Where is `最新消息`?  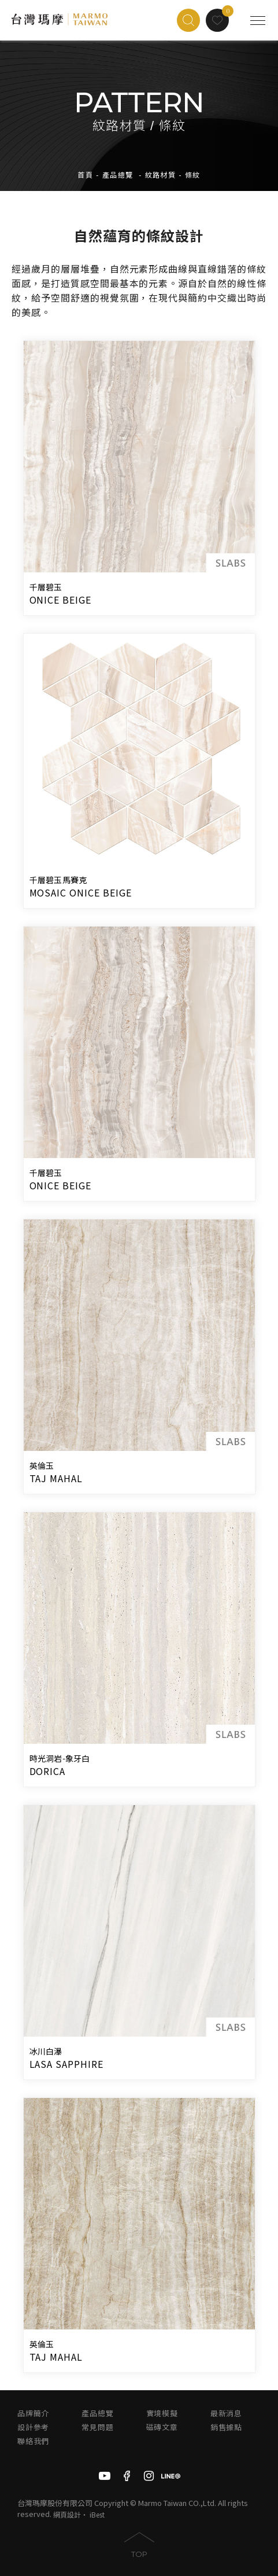 最新消息 is located at coordinates (226, 2413).